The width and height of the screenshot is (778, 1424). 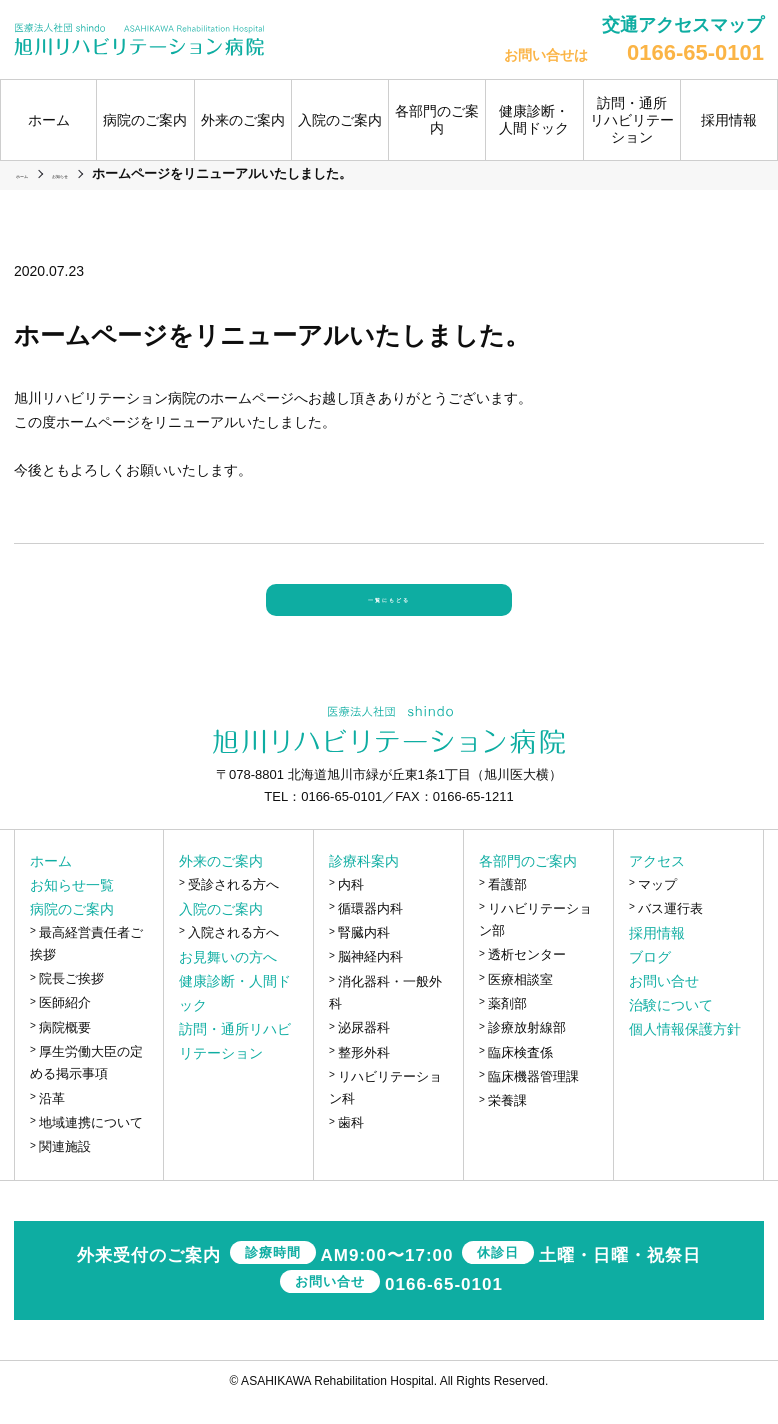 What do you see at coordinates (91, 1144) in the screenshot?
I see `地域連携について` at bounding box center [91, 1144].